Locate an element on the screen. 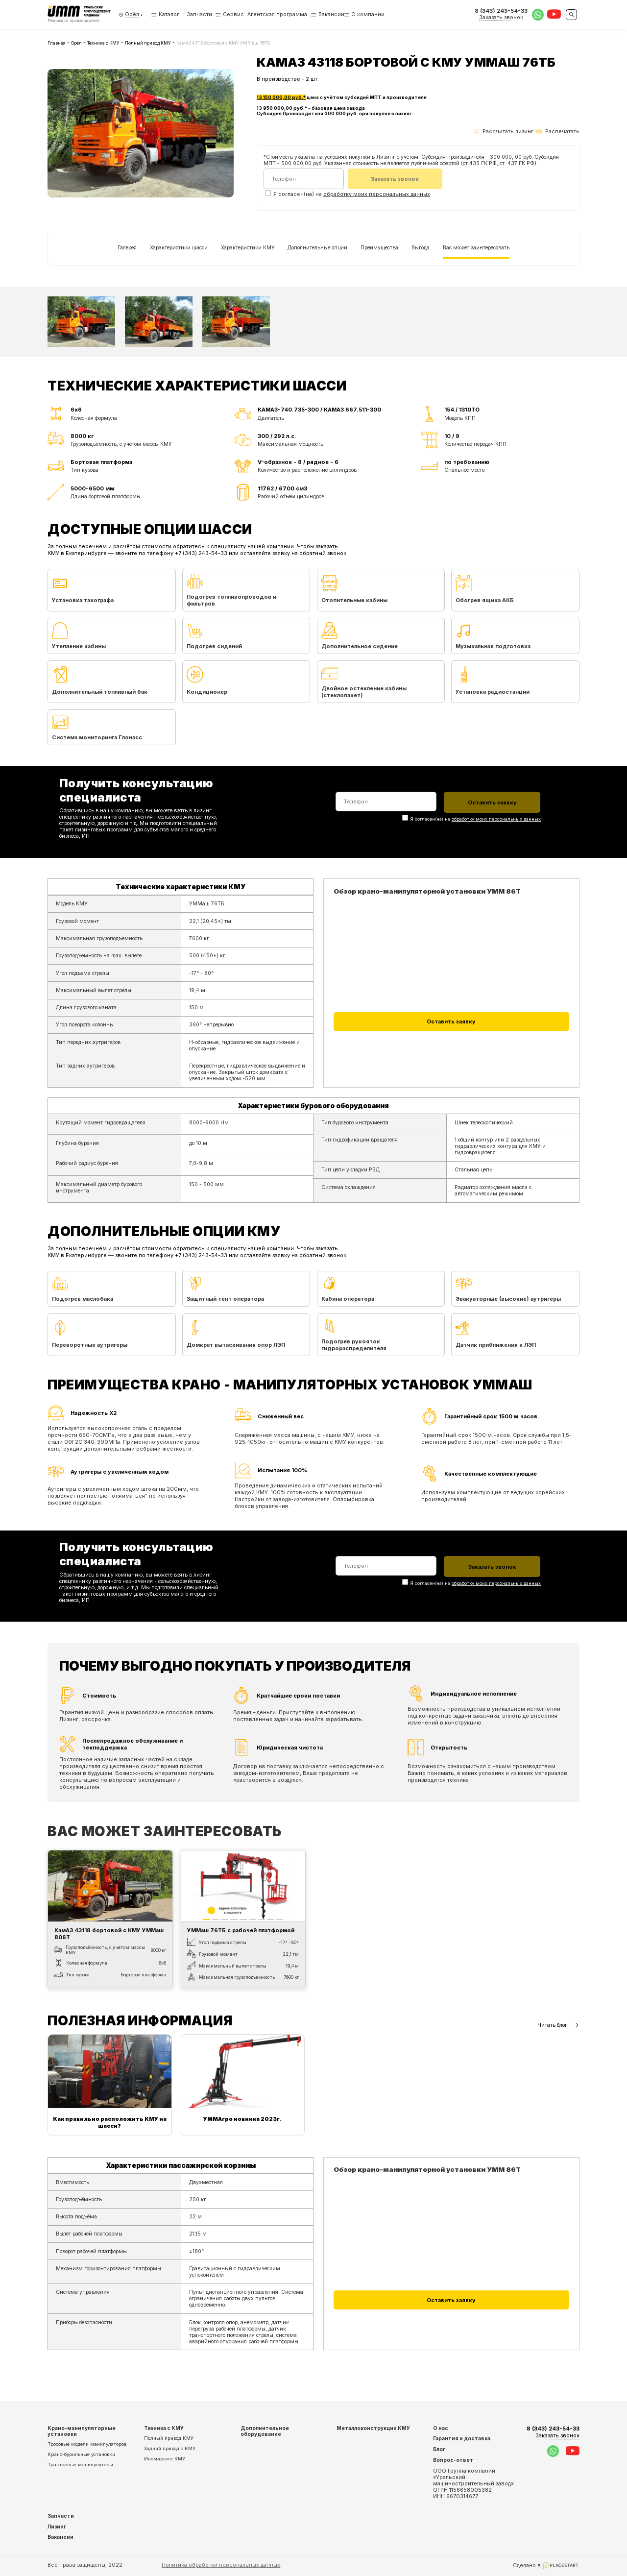 The image size is (627, 2576). Галерея is located at coordinates (127, 247).